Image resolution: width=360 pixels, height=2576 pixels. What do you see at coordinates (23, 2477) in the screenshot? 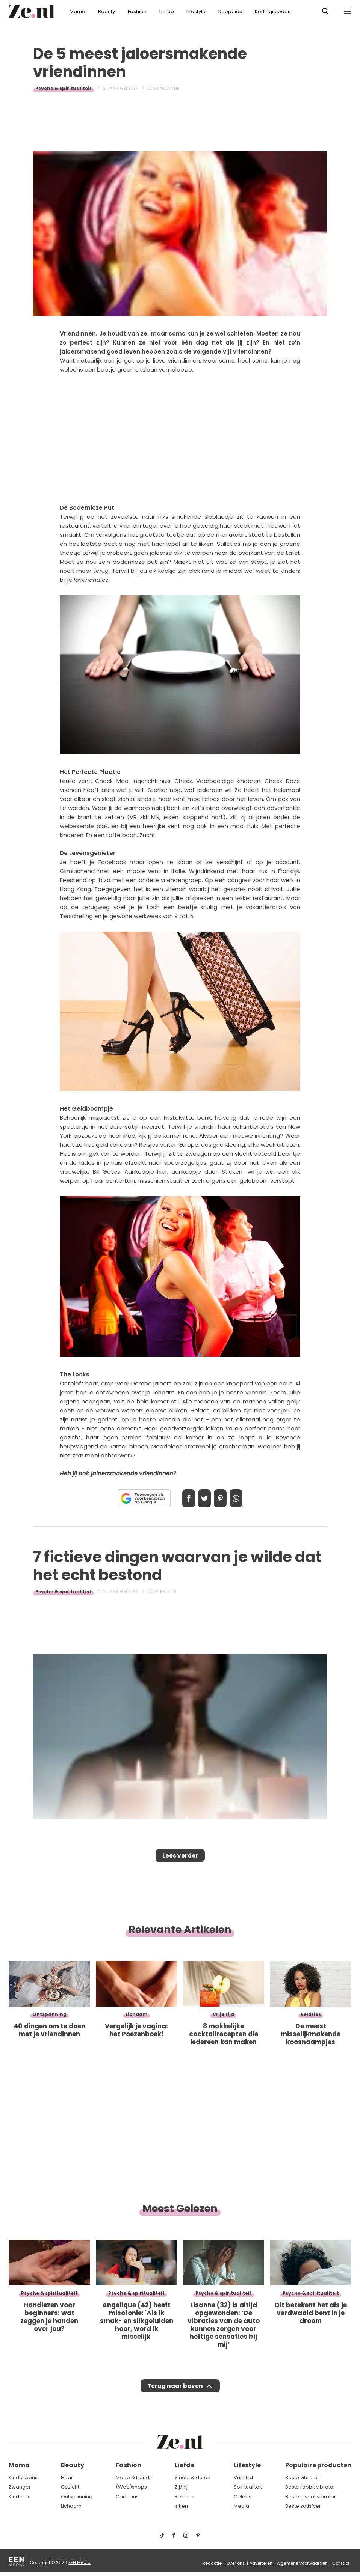
I see `Kinderwens` at bounding box center [23, 2477].